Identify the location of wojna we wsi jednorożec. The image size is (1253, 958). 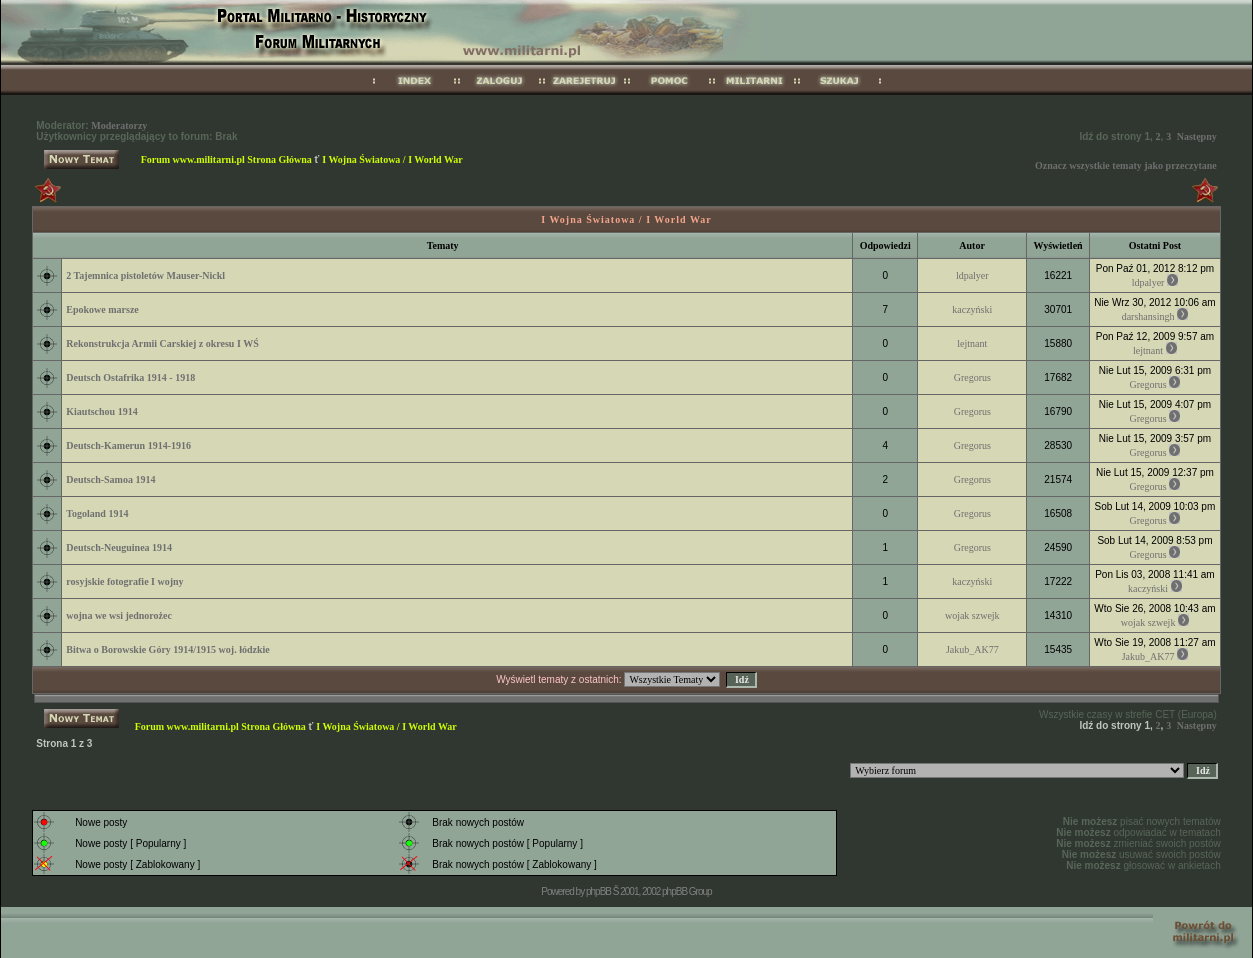
(119, 615).